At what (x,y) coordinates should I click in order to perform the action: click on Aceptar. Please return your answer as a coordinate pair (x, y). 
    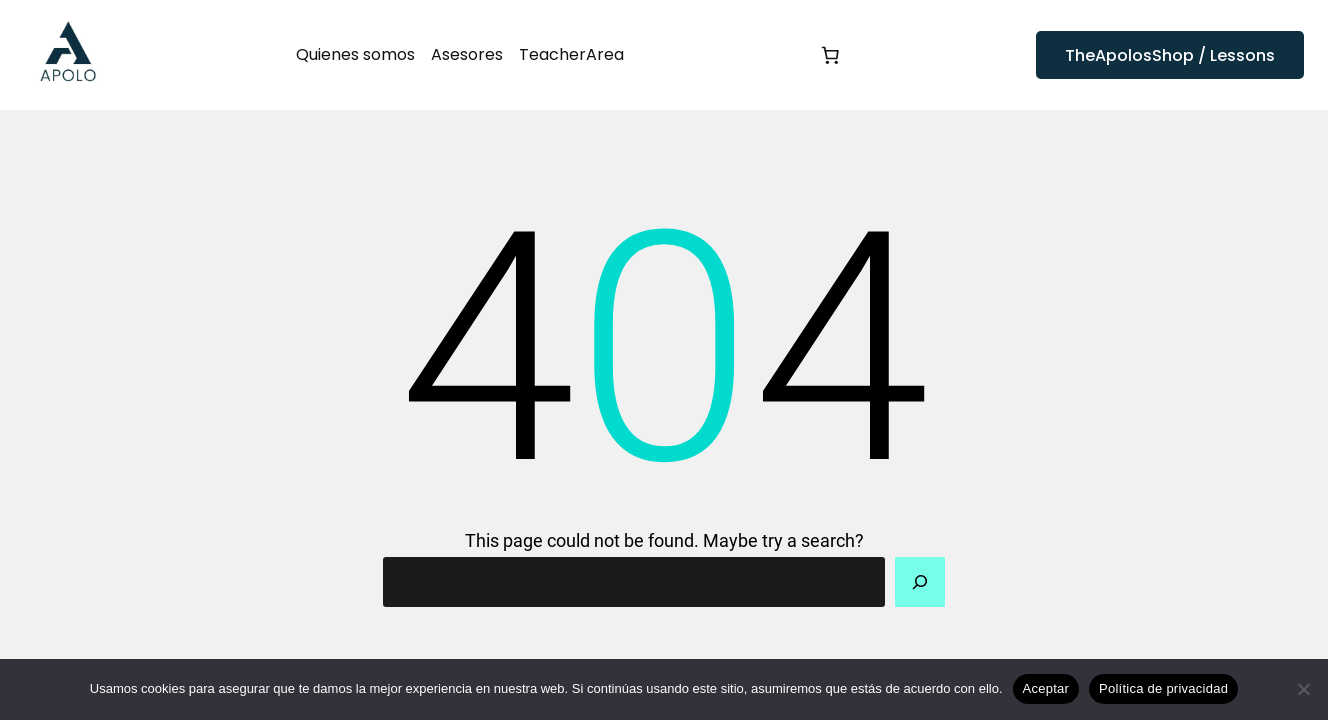
    Looking at the image, I should click on (1046, 688).